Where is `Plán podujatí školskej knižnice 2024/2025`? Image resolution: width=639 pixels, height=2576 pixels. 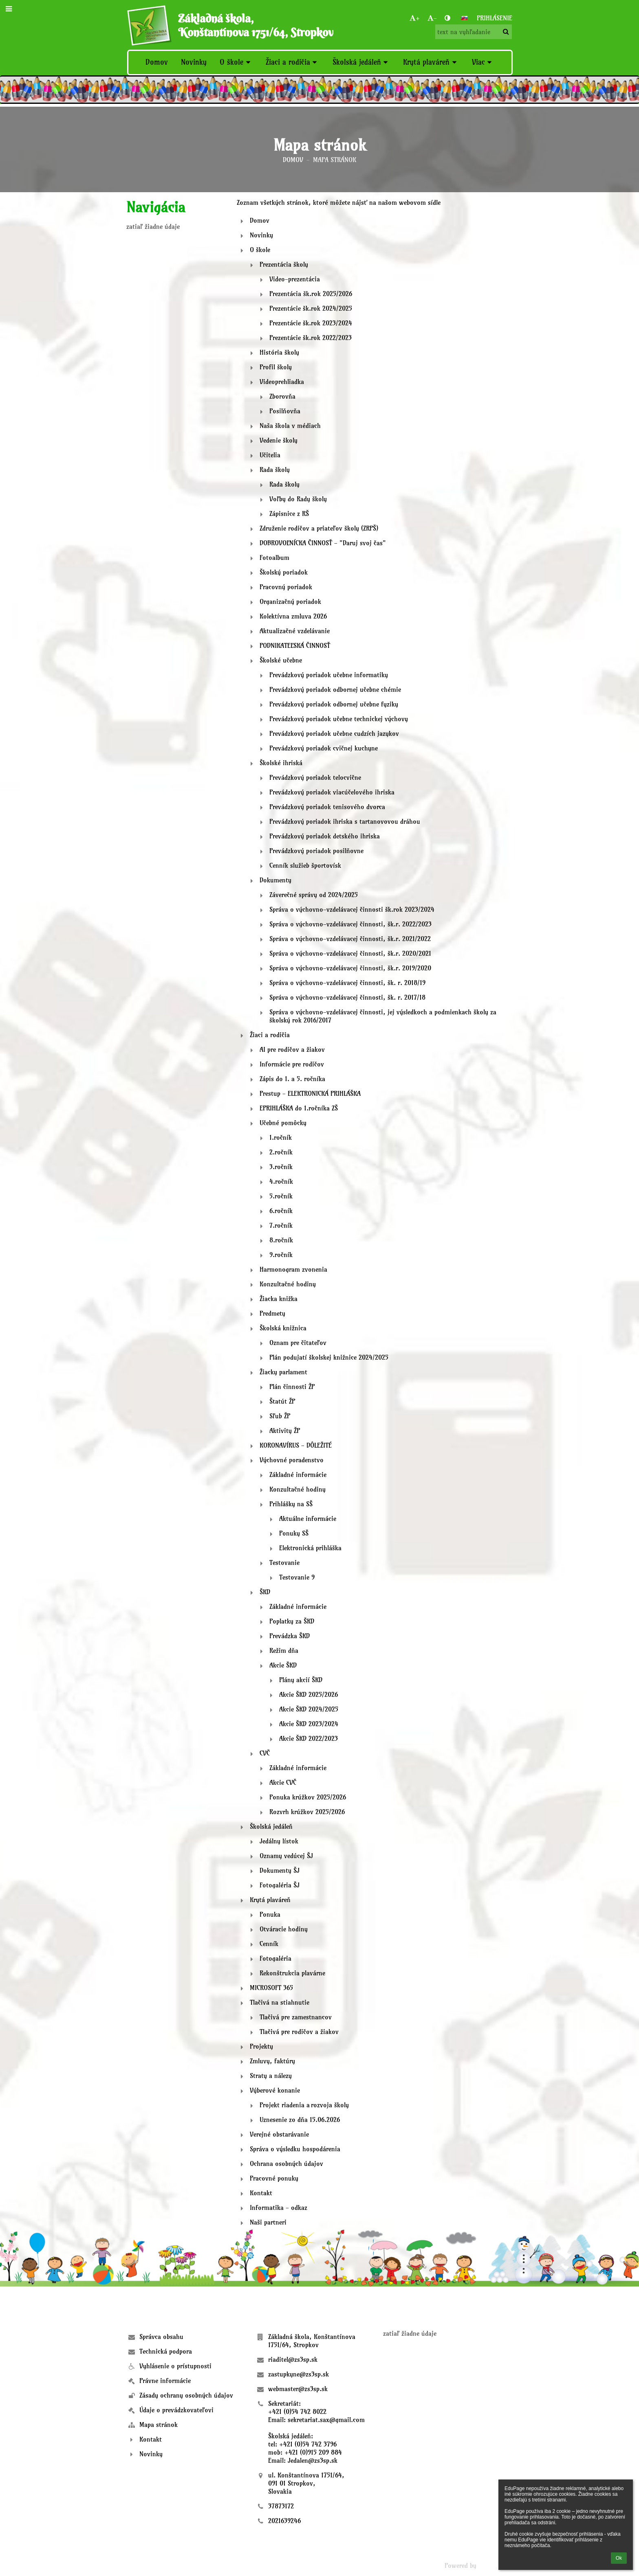
Plán podujatí školskej knižnice 2024/2025 is located at coordinates (328, 1357).